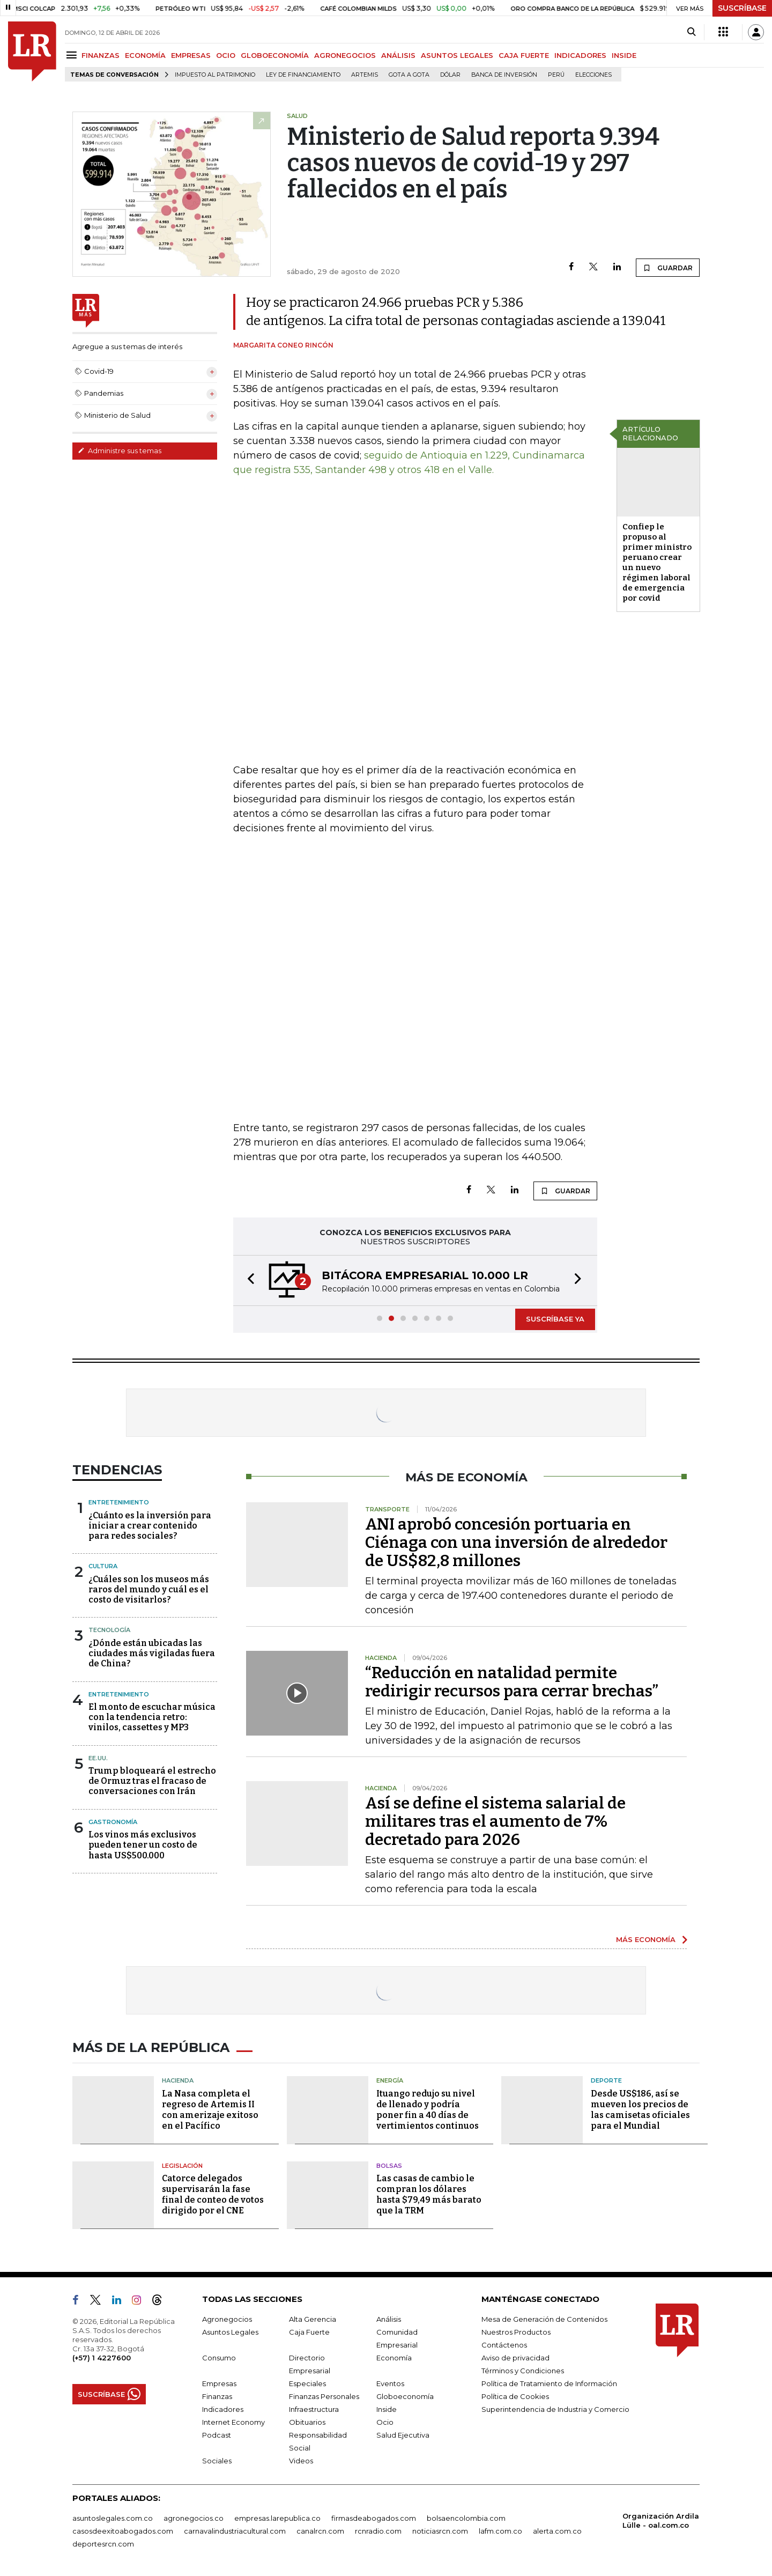 This screenshot has width=772, height=2576. What do you see at coordinates (191, 55) in the screenshot?
I see `EMPRESAS` at bounding box center [191, 55].